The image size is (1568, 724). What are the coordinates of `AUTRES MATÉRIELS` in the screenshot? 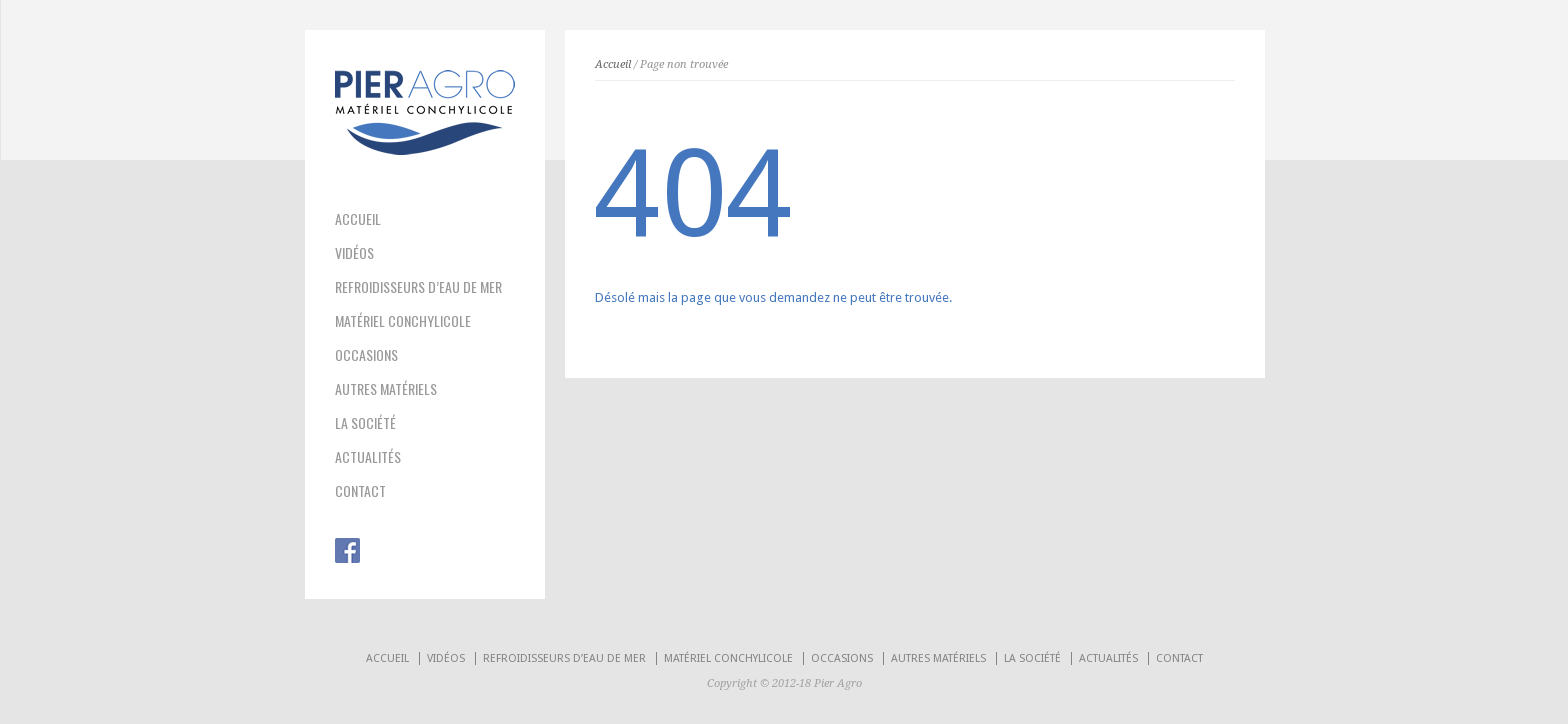 It's located at (386, 389).